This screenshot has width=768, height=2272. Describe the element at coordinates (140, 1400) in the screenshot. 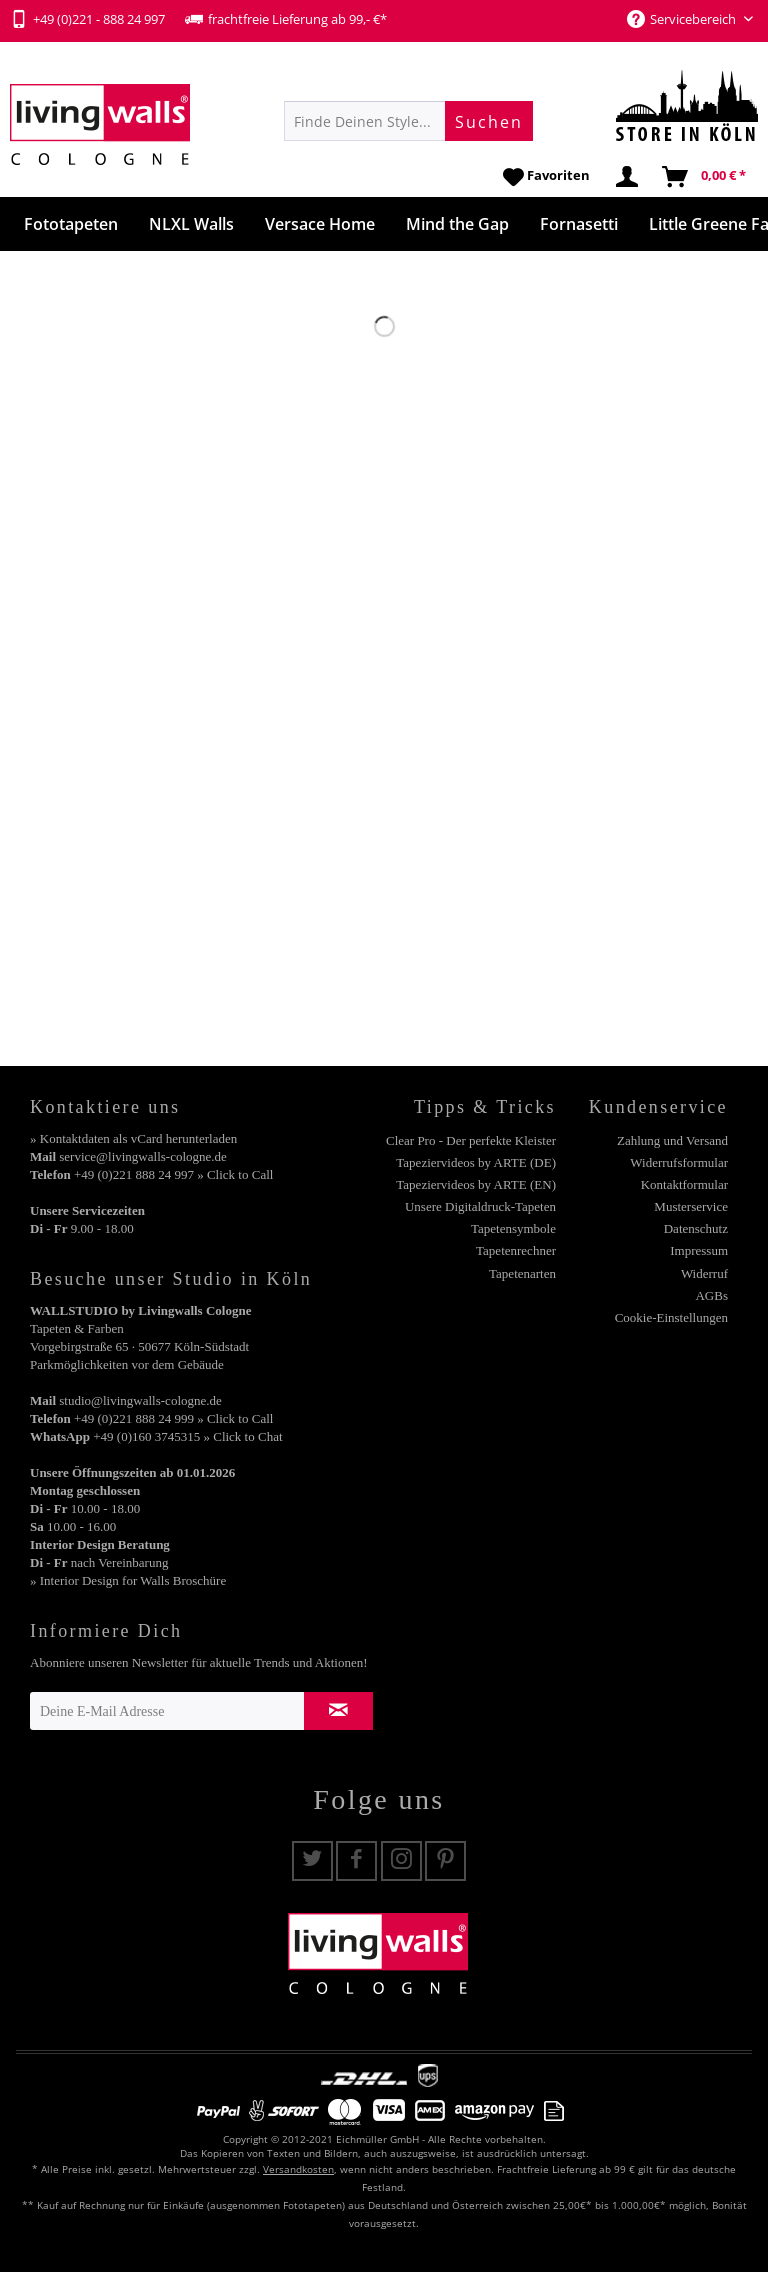

I see `studio@livingwalls-cologne.de` at that location.